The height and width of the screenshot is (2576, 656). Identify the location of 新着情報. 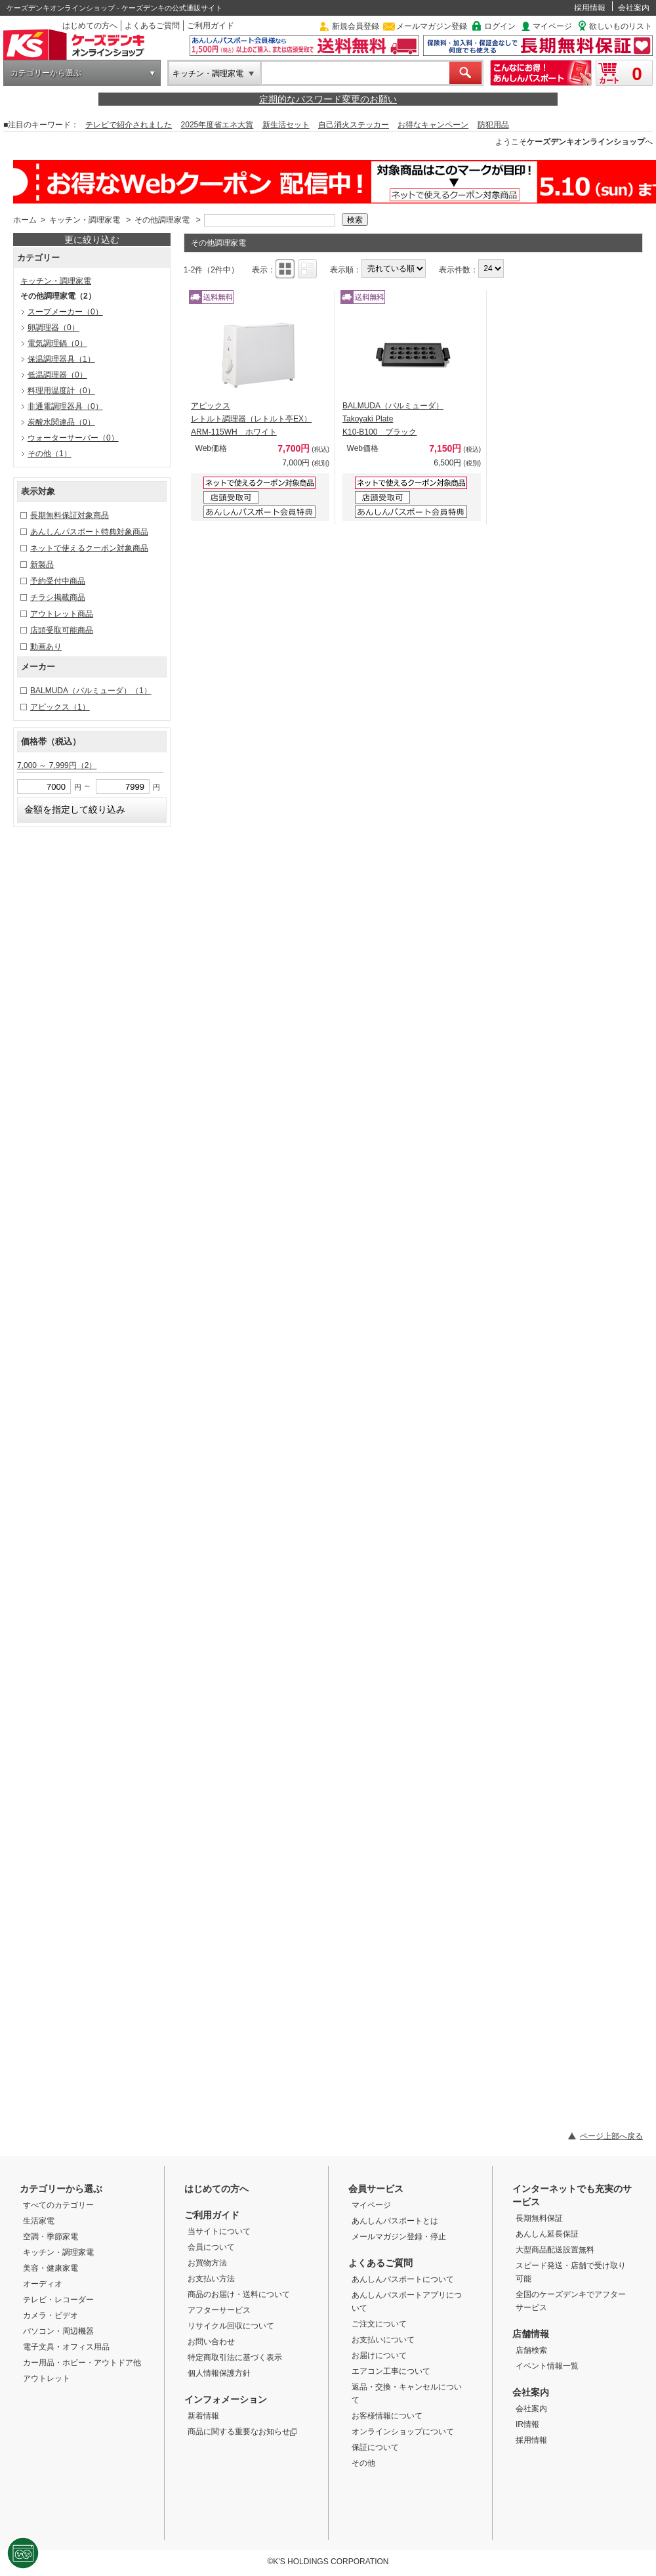
(203, 2415).